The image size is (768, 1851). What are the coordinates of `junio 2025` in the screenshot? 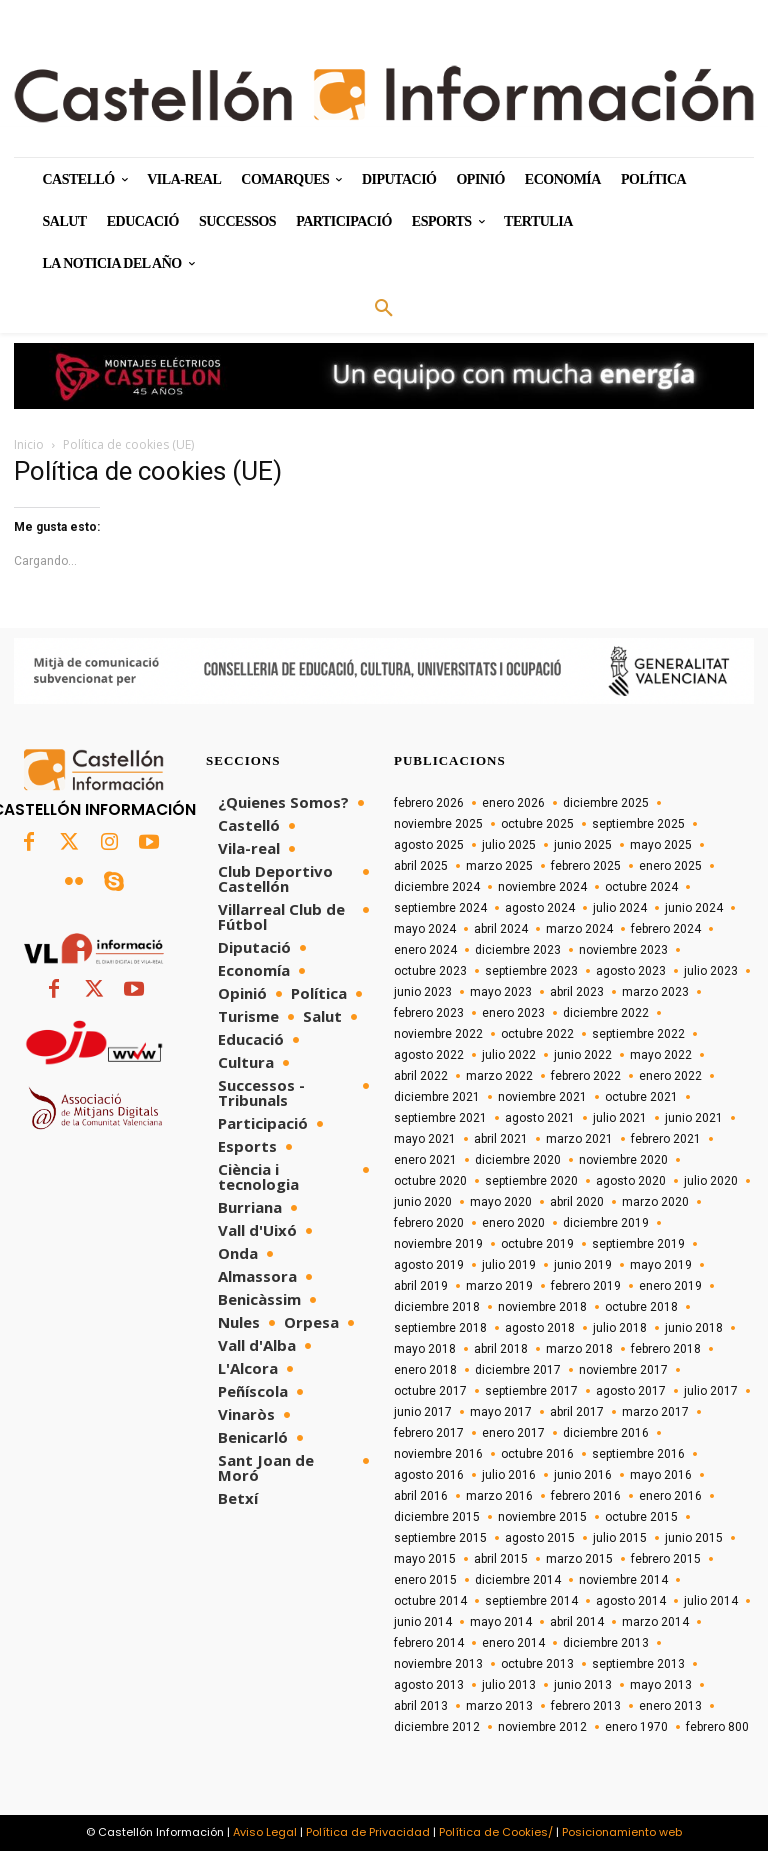 It's located at (583, 845).